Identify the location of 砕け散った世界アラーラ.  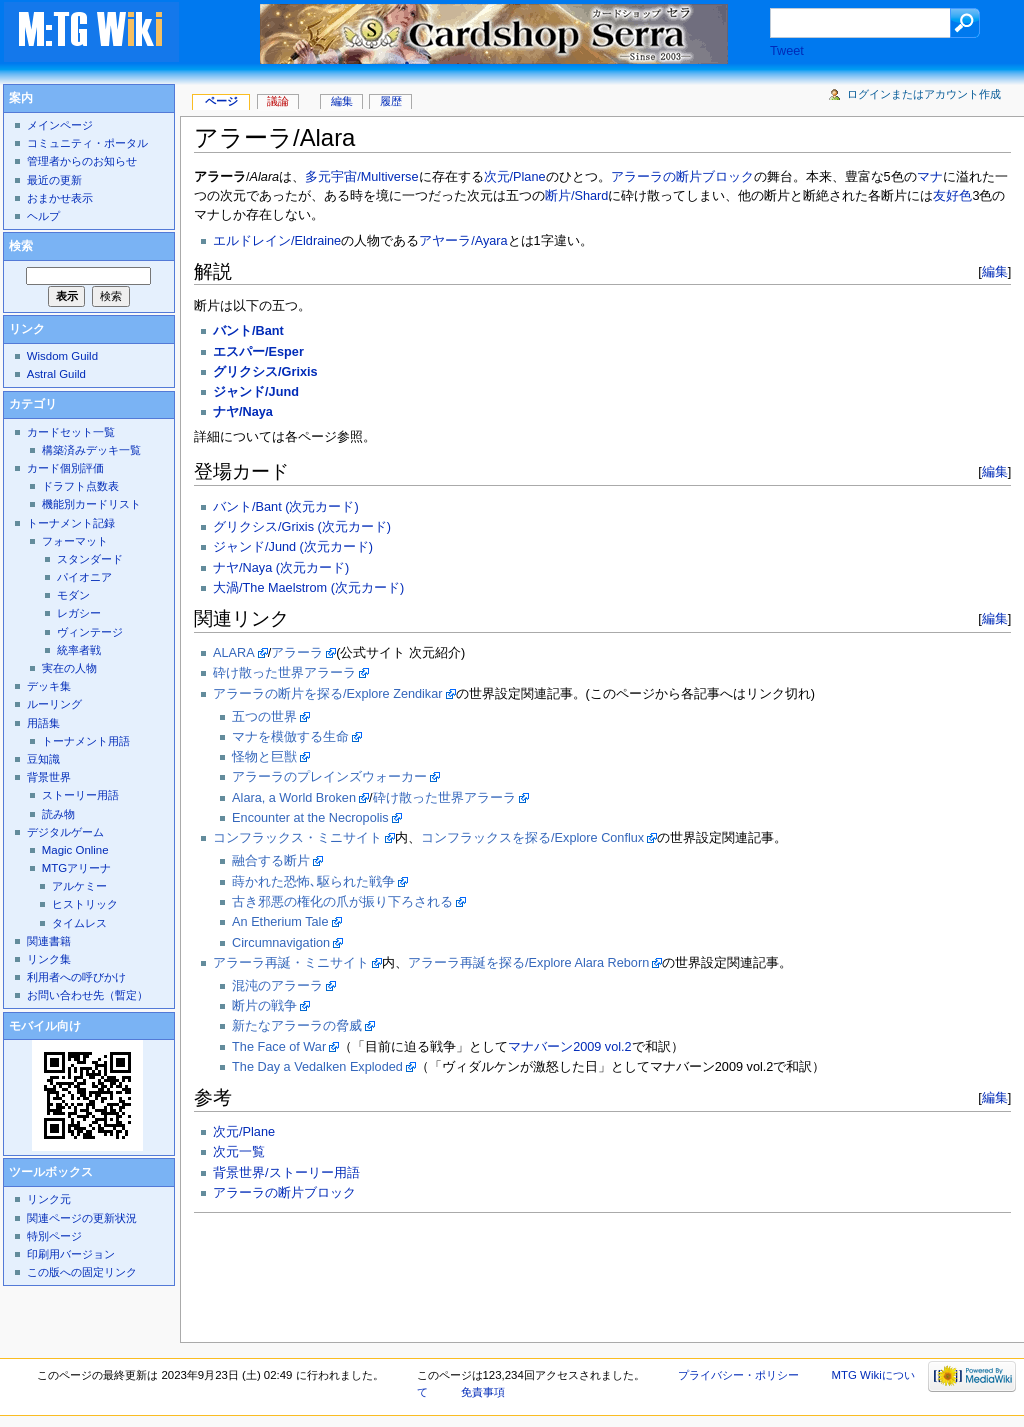
(284, 673).